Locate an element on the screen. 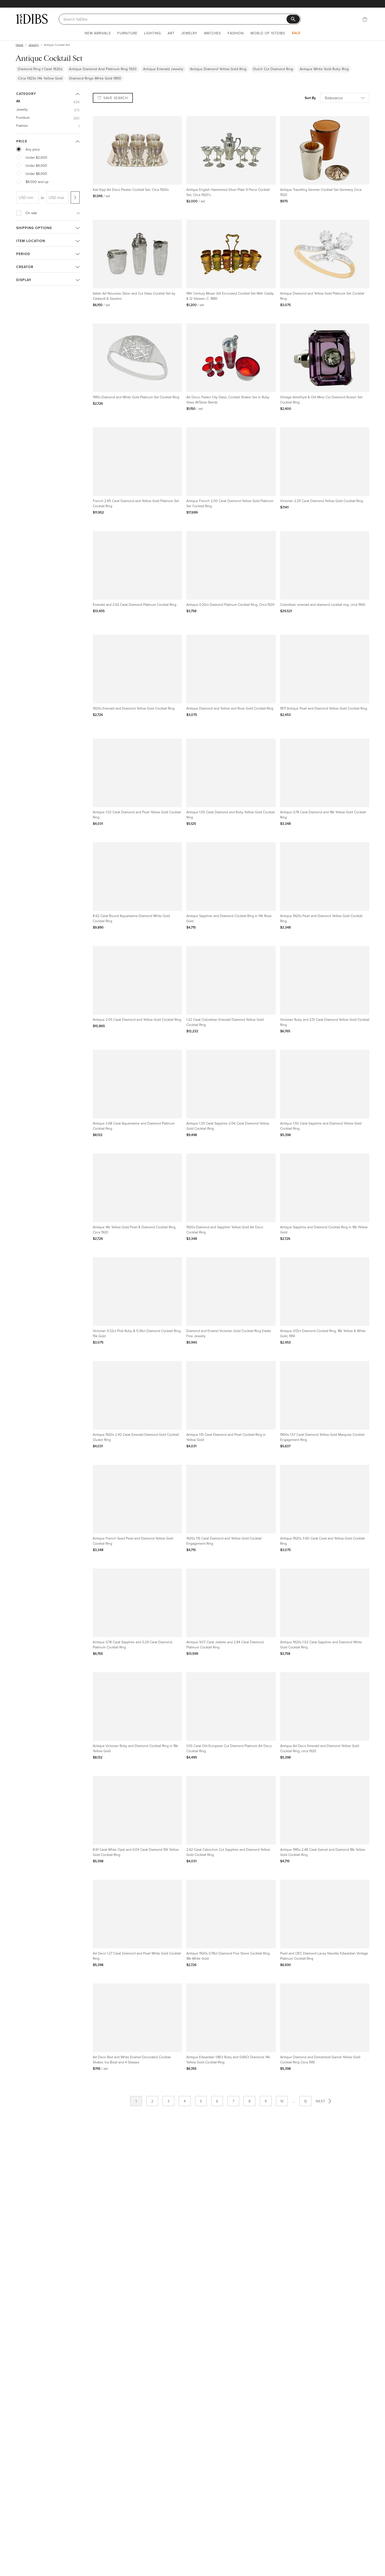 Image resolution: width=385 pixels, height=2576 pixels. Jewelry is located at coordinates (189, 33).